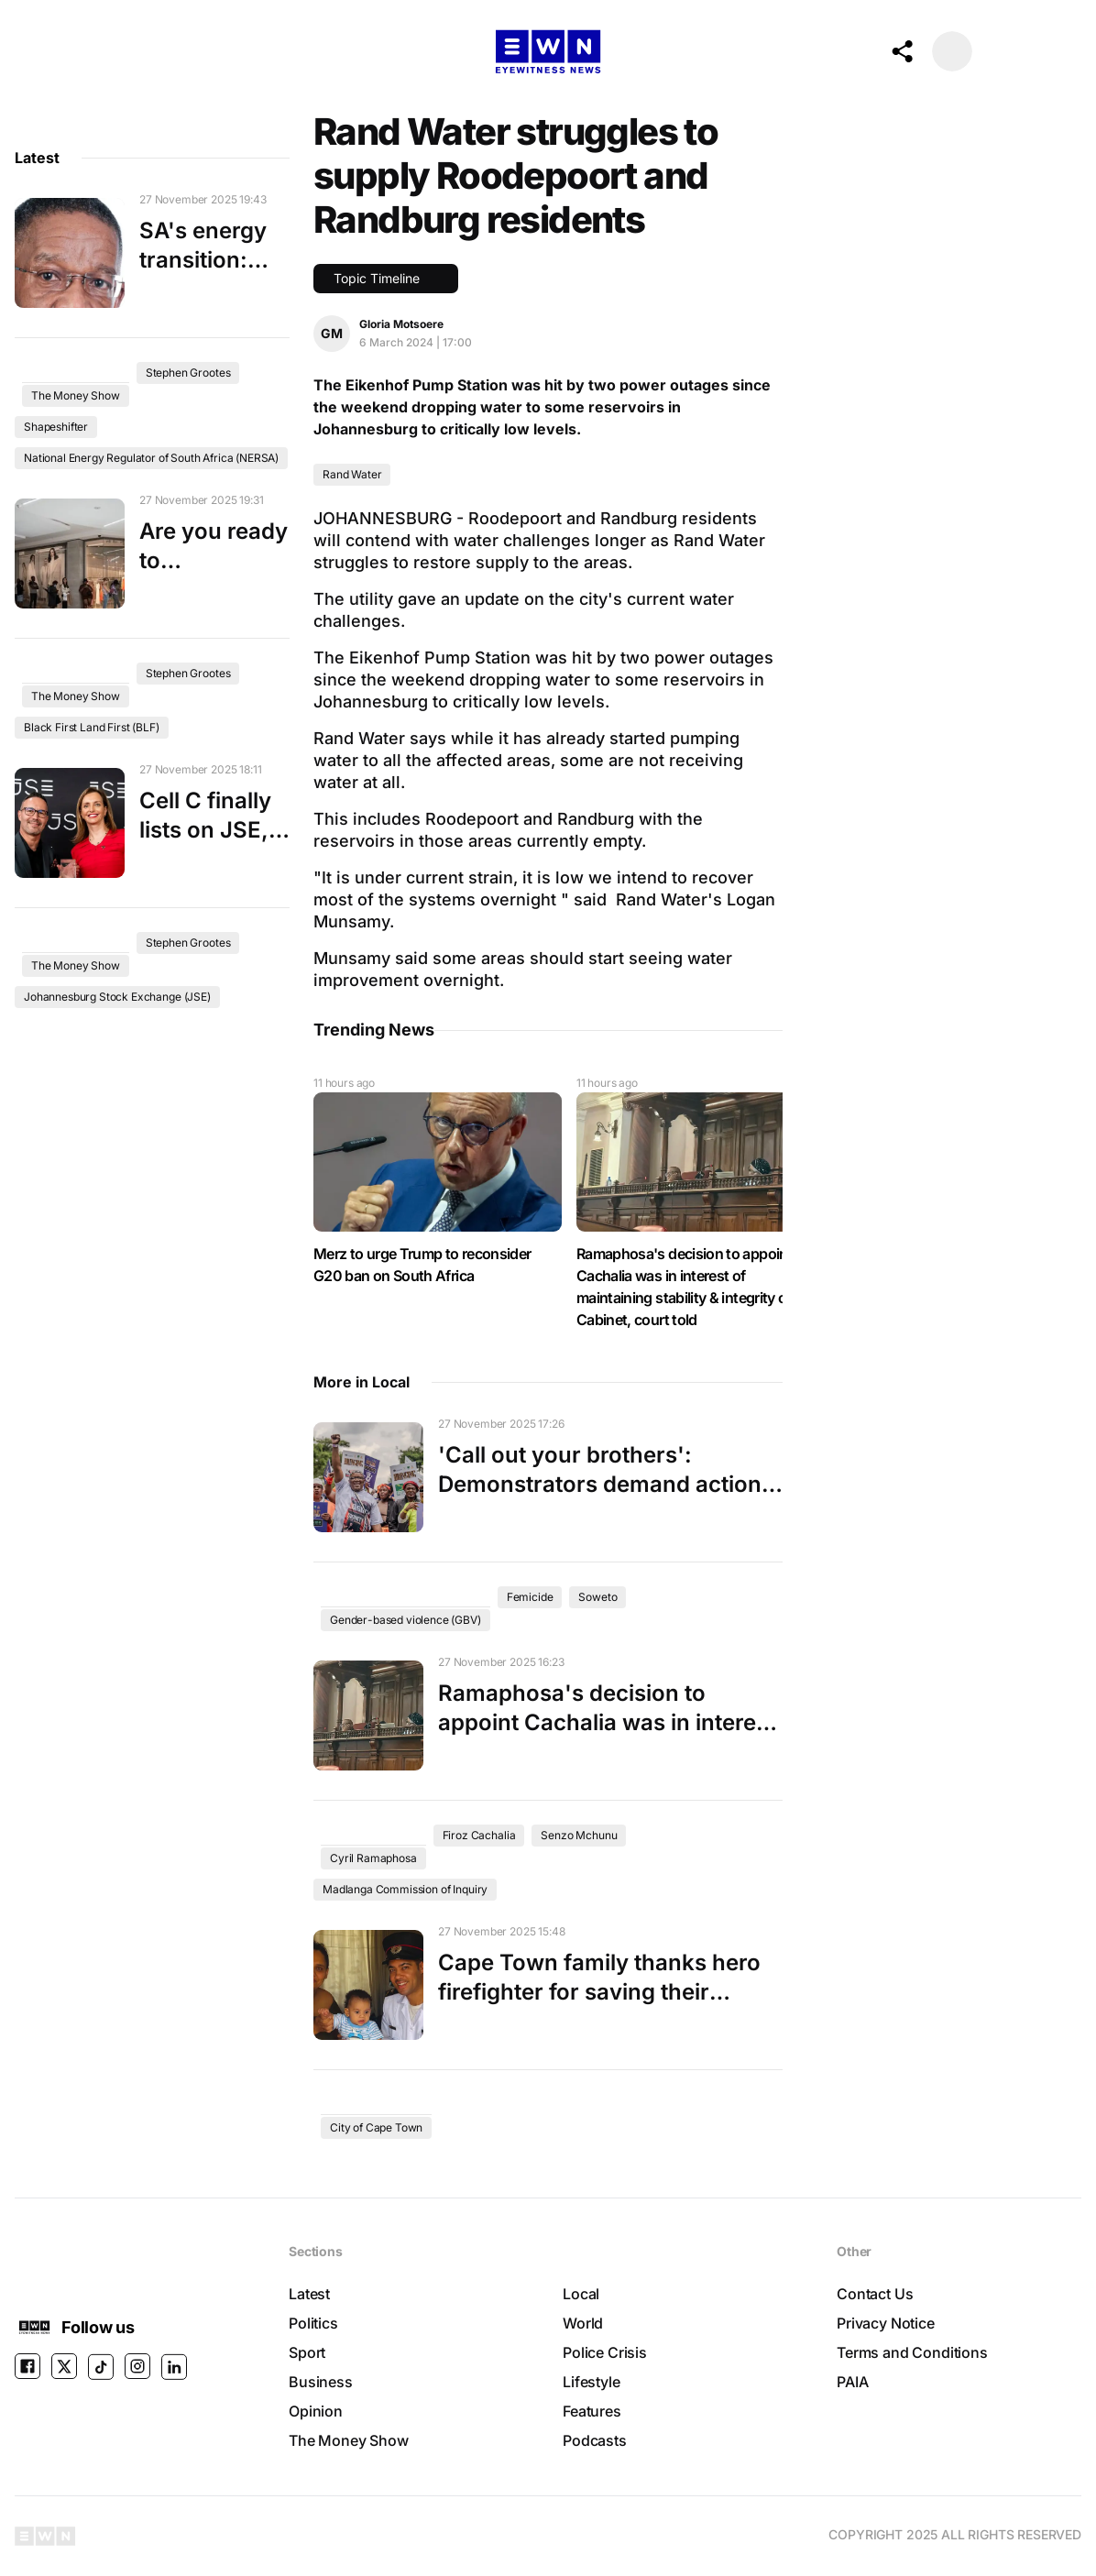 This screenshot has height=2576, width=1096. What do you see at coordinates (137, 2366) in the screenshot?
I see `[instagram]` at bounding box center [137, 2366].